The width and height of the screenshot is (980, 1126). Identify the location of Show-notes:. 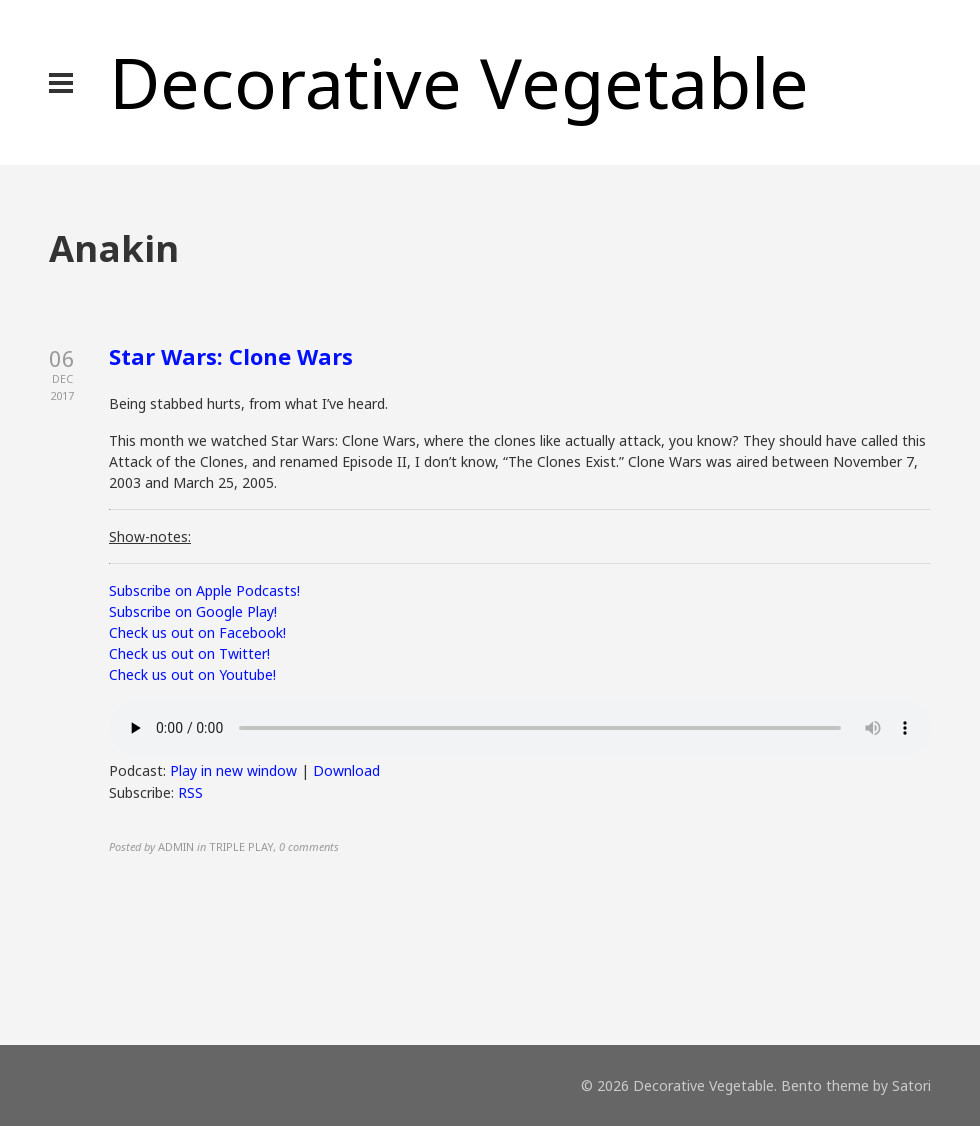
(150, 536).